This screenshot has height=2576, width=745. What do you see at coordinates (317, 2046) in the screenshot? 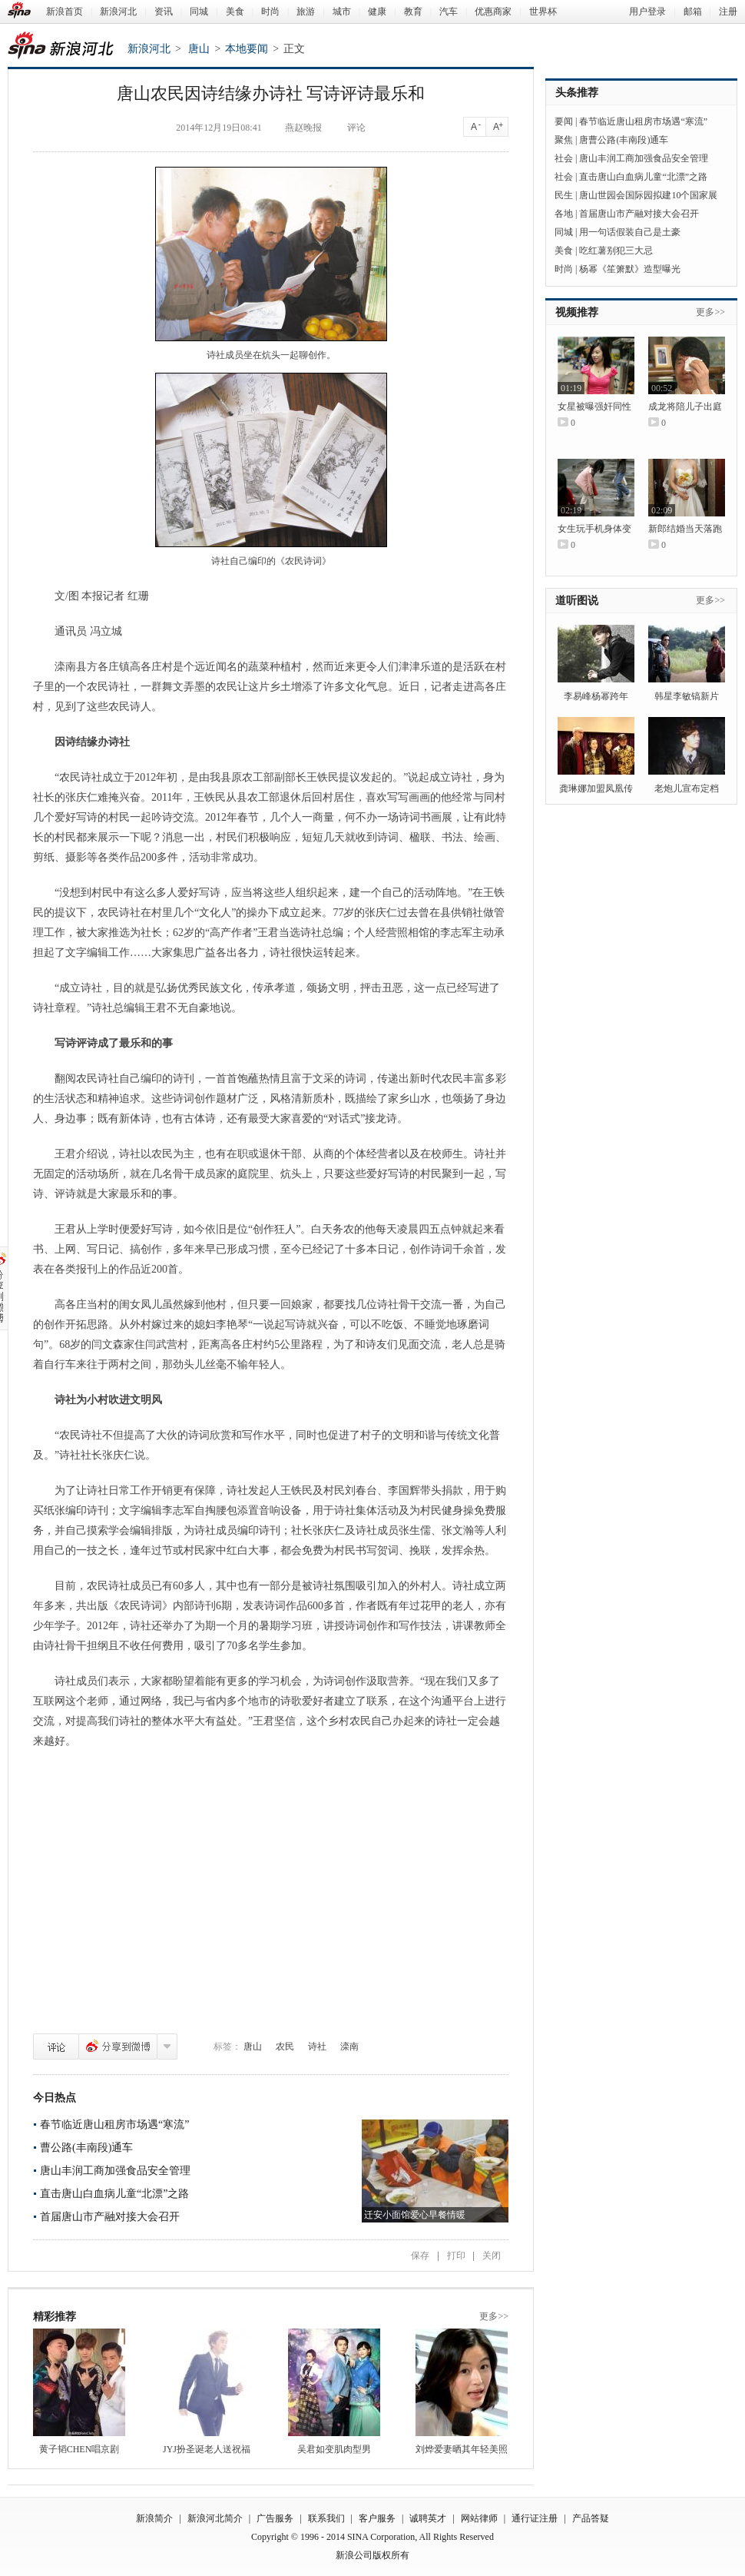
I see `诗社` at bounding box center [317, 2046].